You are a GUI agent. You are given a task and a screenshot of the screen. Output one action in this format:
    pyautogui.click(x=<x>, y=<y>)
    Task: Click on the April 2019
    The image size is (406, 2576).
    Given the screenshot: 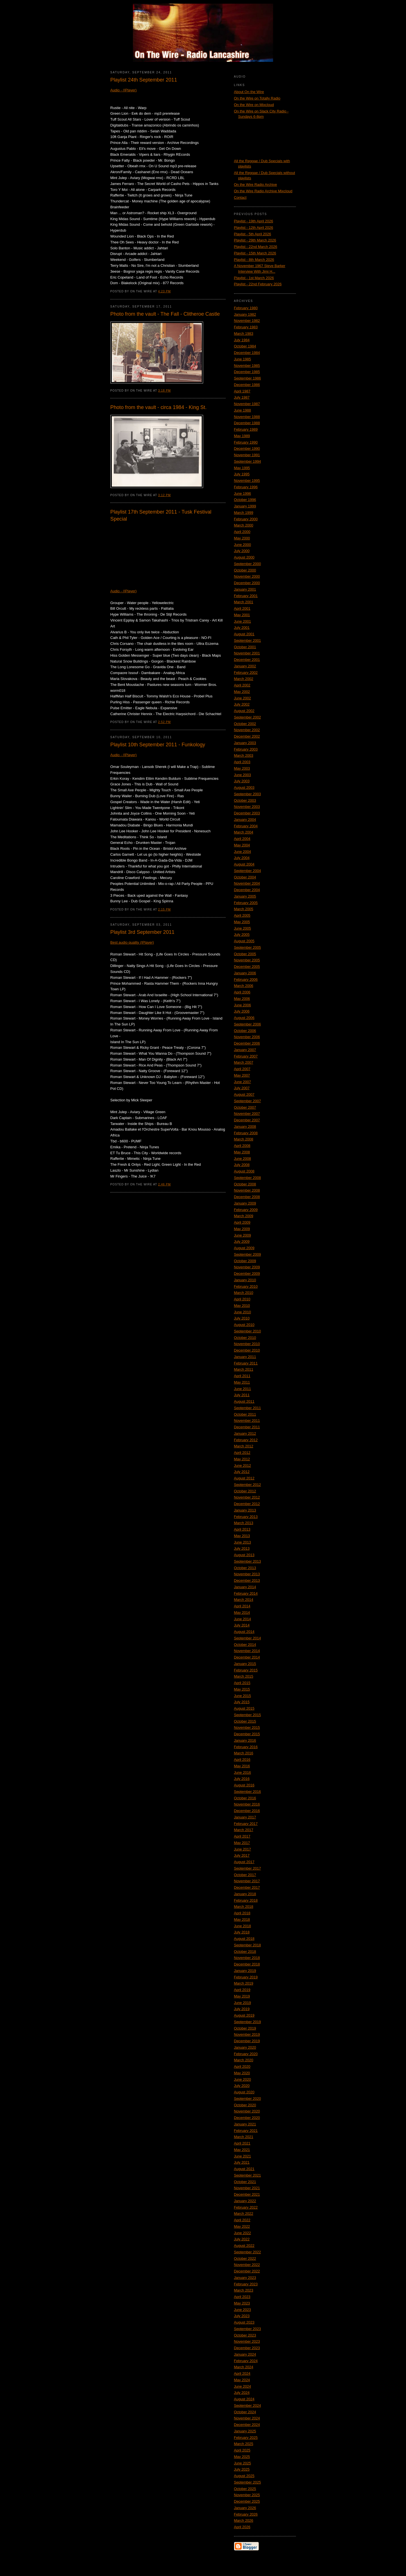 What is the action you would take?
    pyautogui.click(x=242, y=1990)
    